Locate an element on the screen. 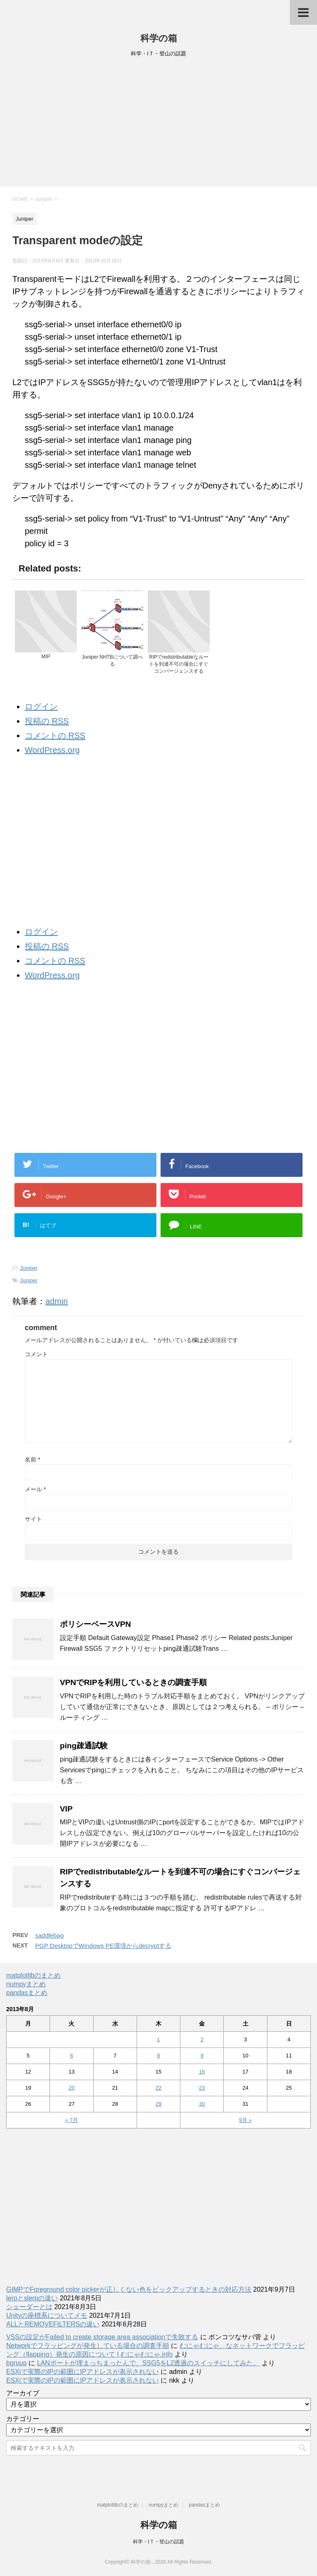 The image size is (317, 2576). numpyまとめ is located at coordinates (26, 1984).